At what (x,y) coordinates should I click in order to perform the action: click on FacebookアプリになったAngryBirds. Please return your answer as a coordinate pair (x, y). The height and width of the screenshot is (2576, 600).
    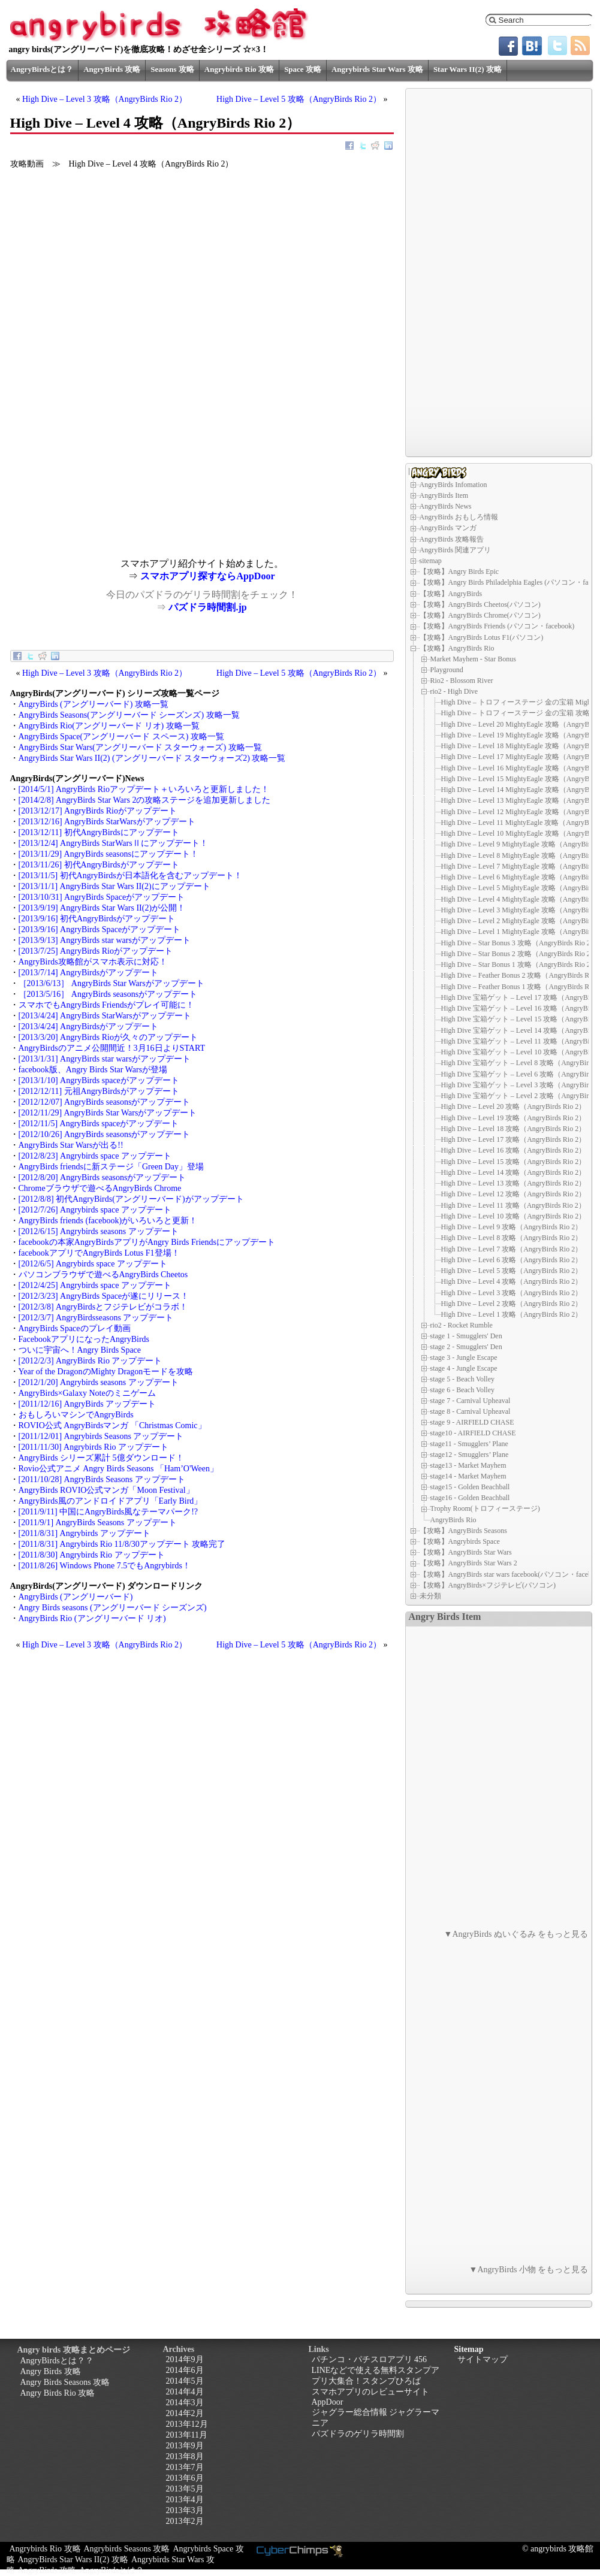
    Looking at the image, I should click on (84, 1339).